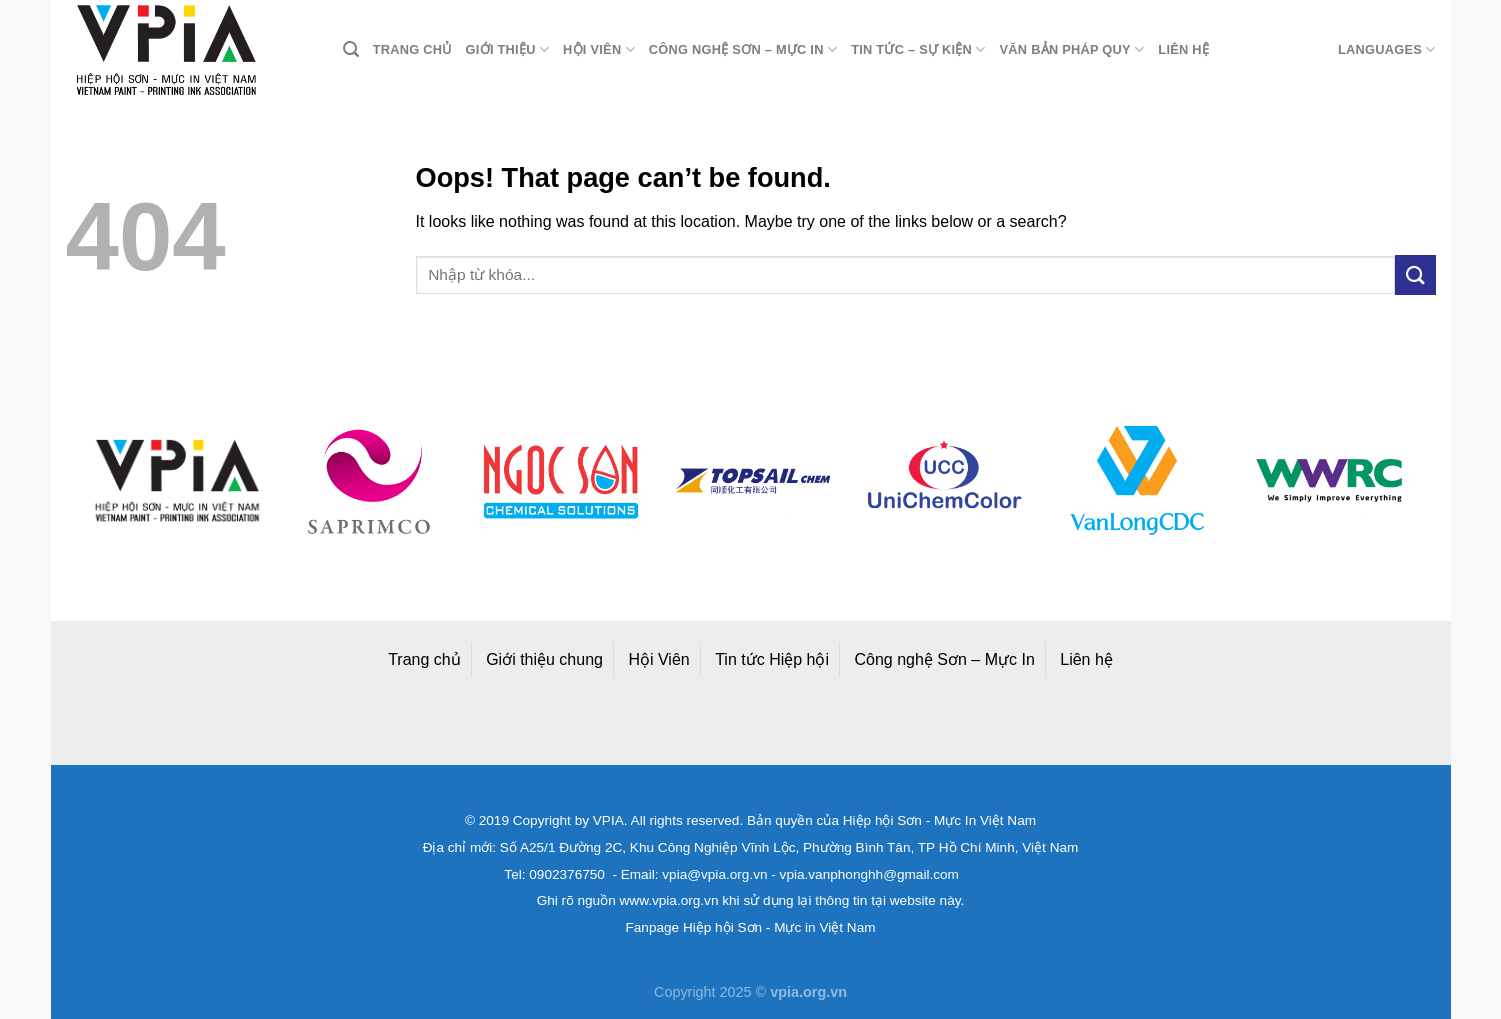 This screenshot has height=1019, width=1501. I want to click on Tin tức Hiệp hội, so click(772, 659).